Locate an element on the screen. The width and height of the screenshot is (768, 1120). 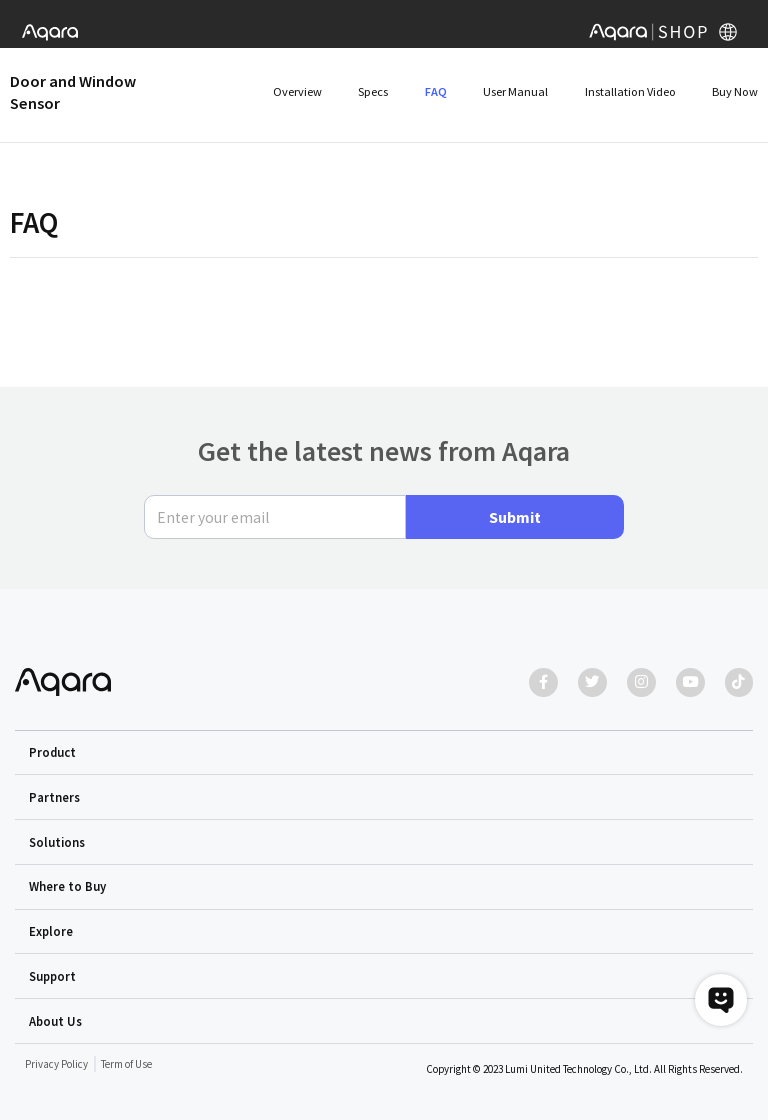
Where to Buy is located at coordinates (67, 887).